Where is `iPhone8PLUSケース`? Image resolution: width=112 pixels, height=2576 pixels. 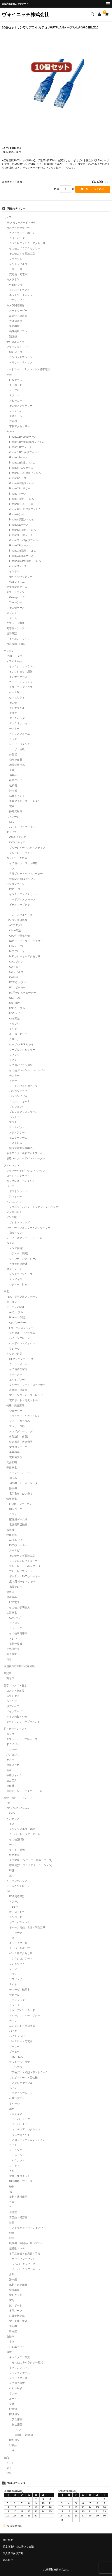 iPhone8PLUSケース is located at coordinates (21, 504).